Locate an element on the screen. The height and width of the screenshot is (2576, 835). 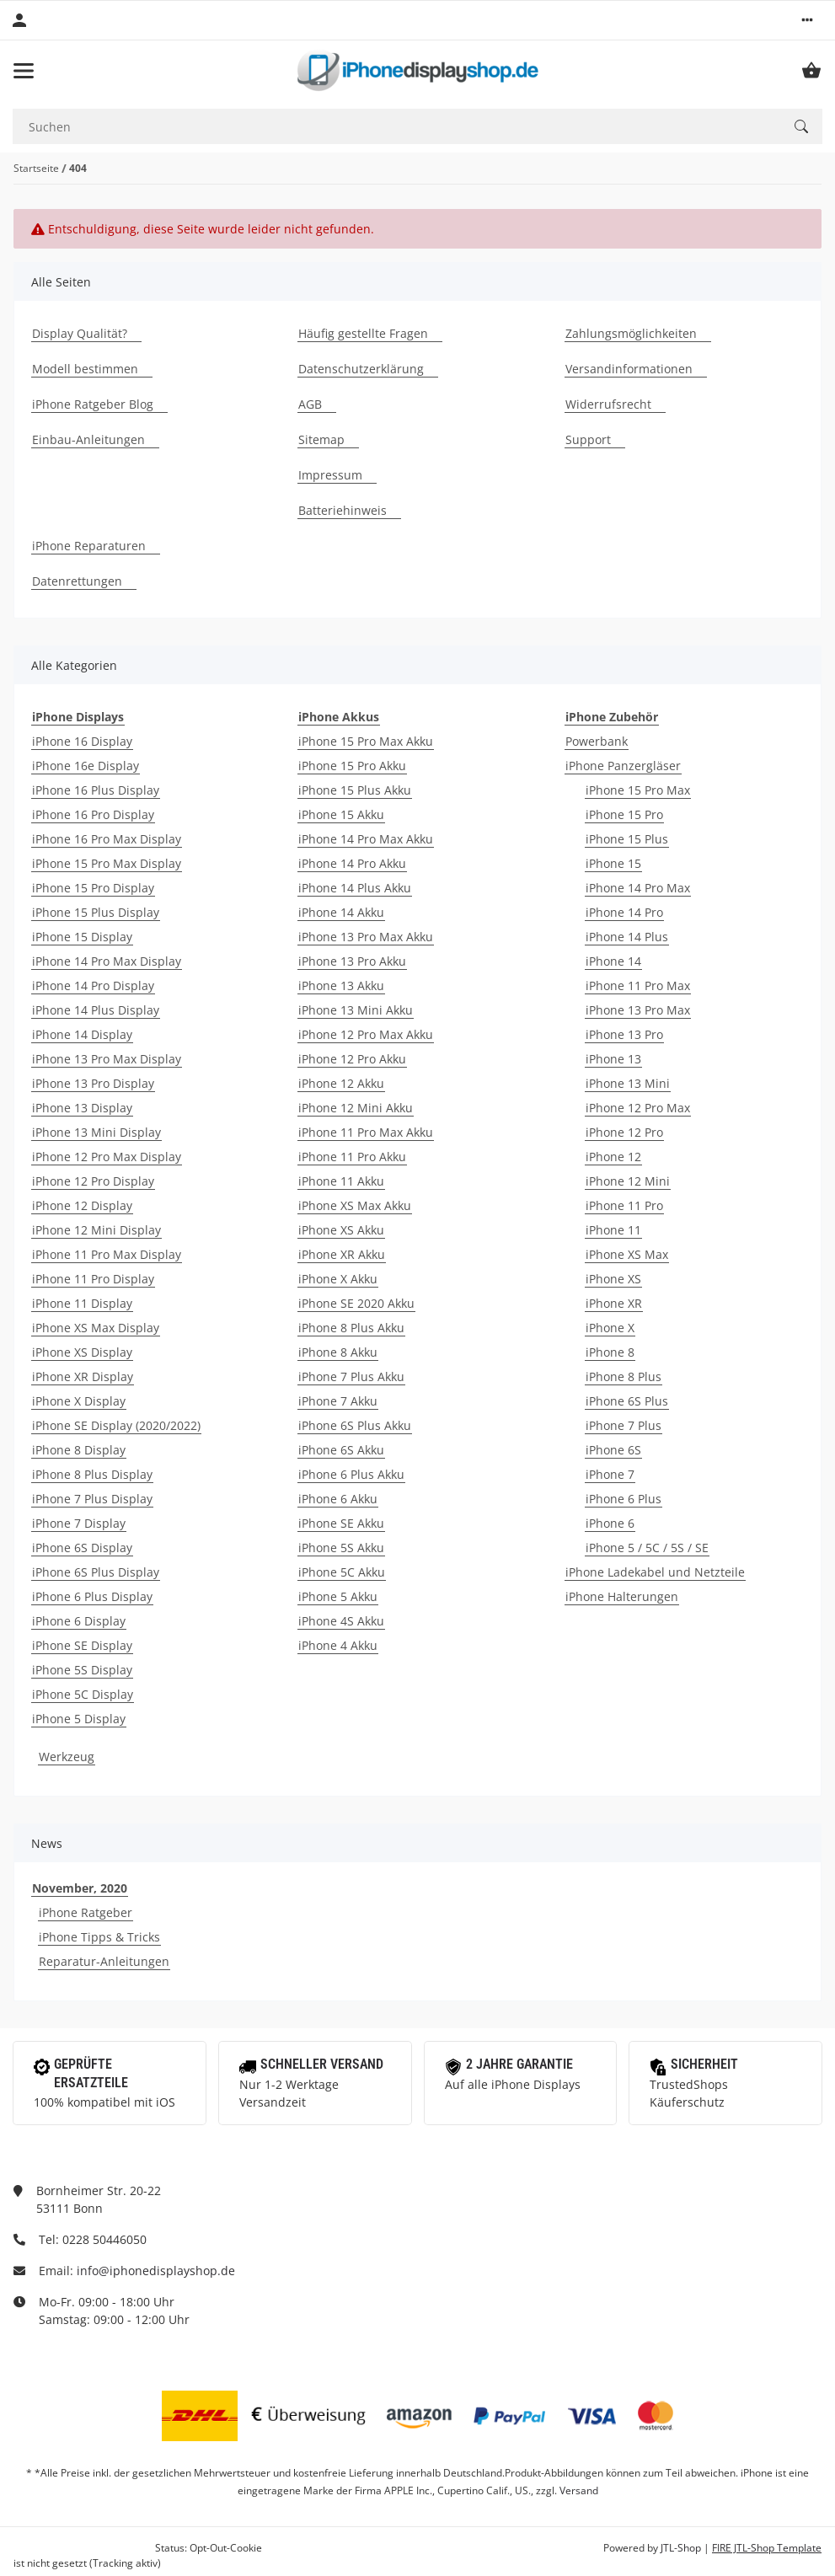
iPhone 13 Mini Akku is located at coordinates (355, 1010).